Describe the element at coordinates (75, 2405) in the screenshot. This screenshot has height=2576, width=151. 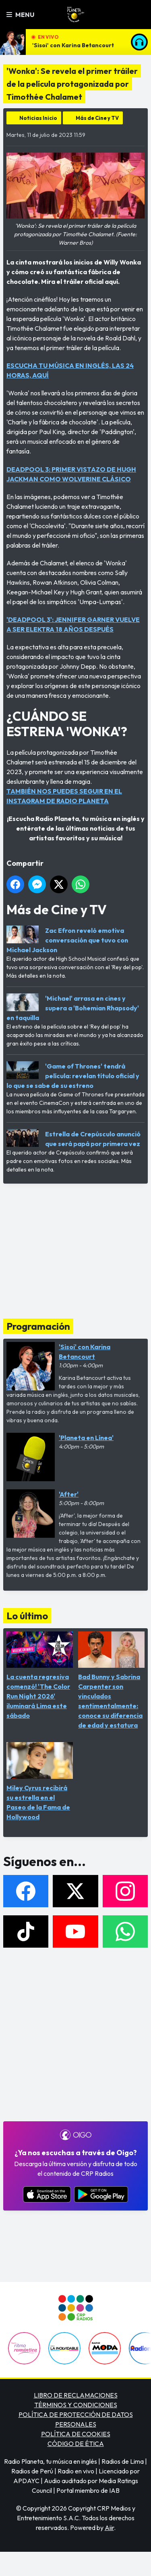
I see `TÉRMINOS Y CONDICIONES` at that location.